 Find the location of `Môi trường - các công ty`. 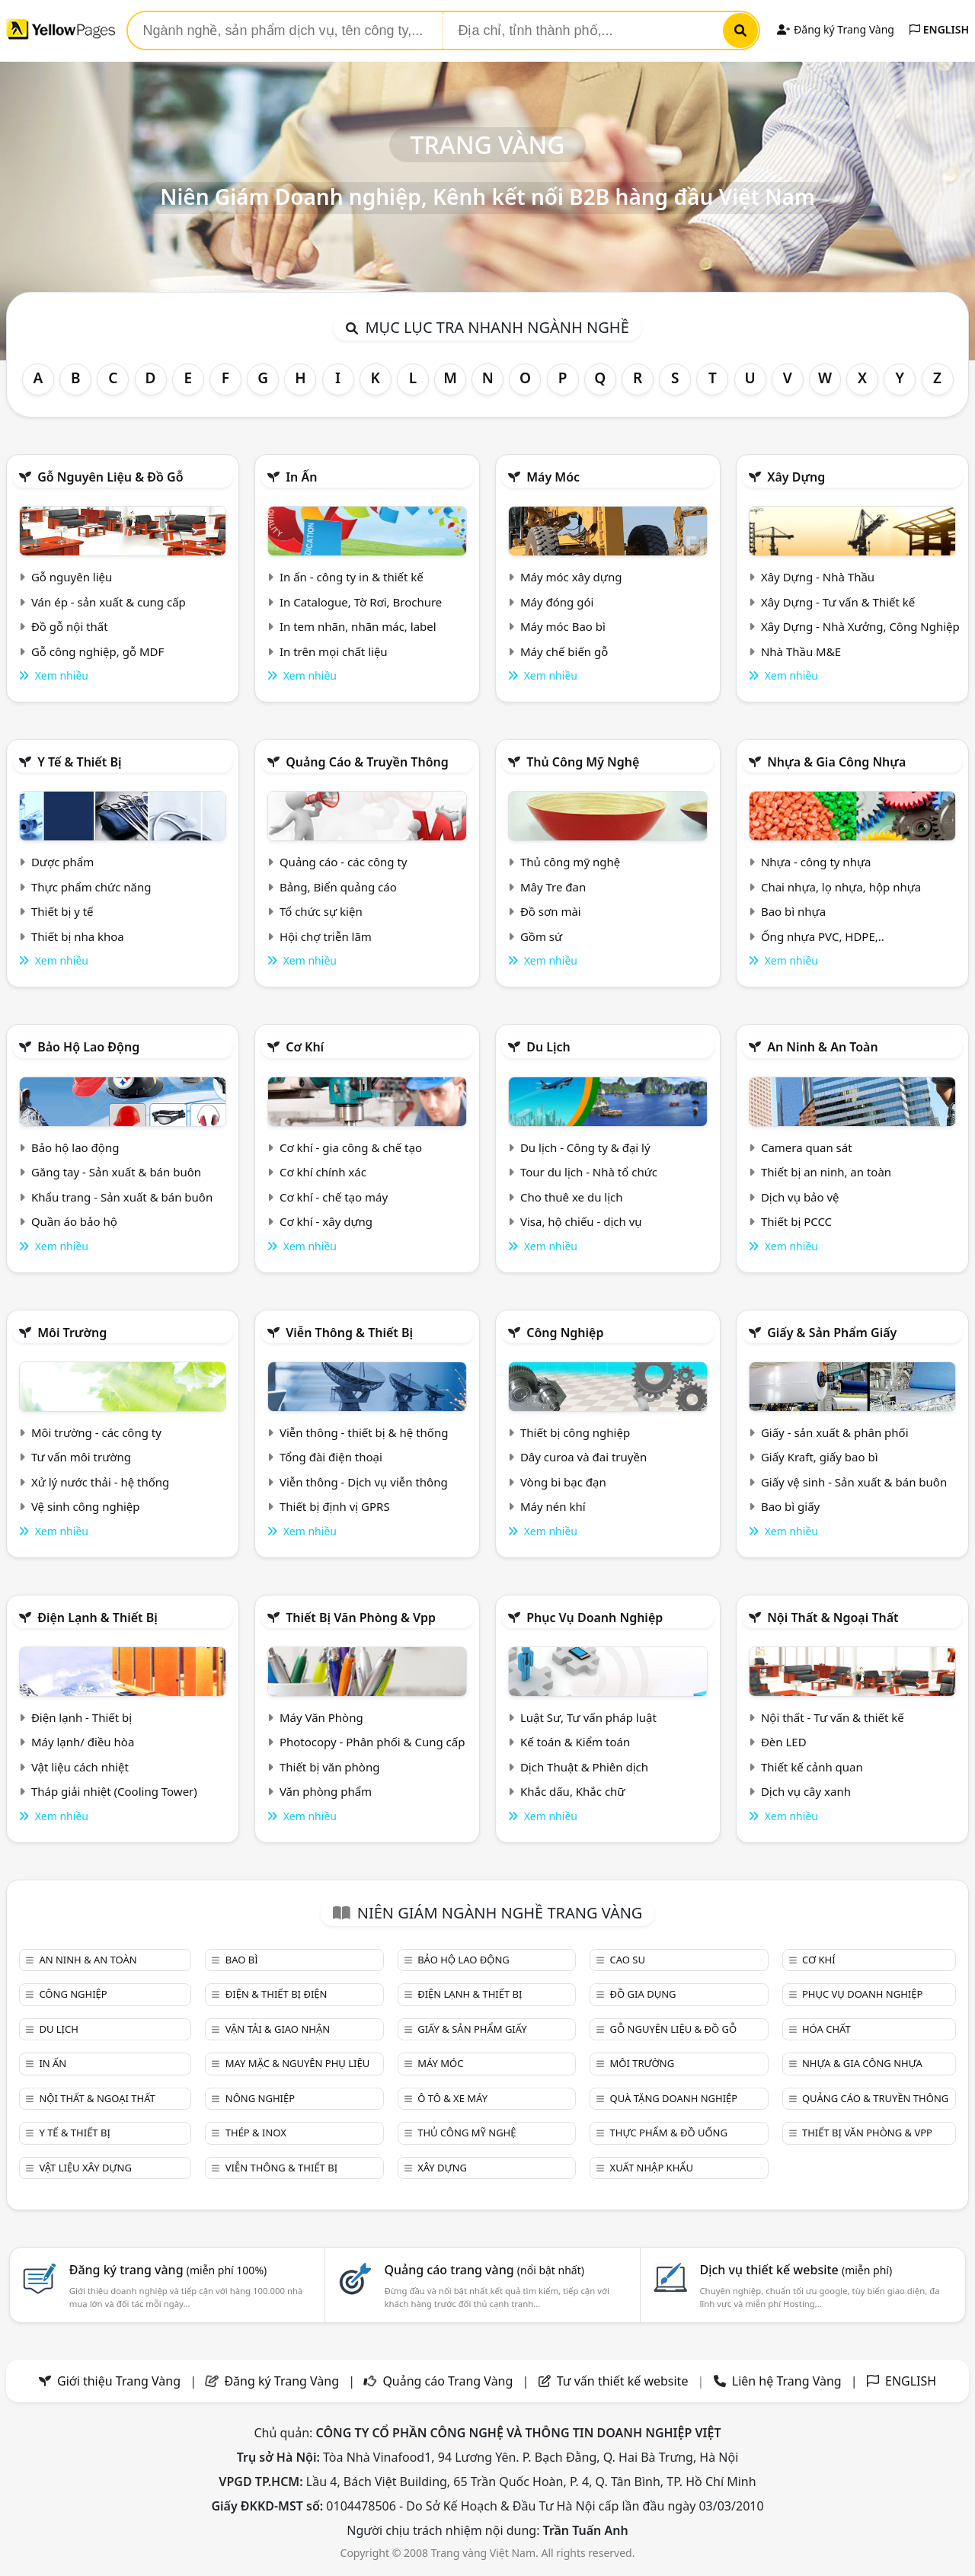

Môi trường - các công ty is located at coordinates (96, 1432).